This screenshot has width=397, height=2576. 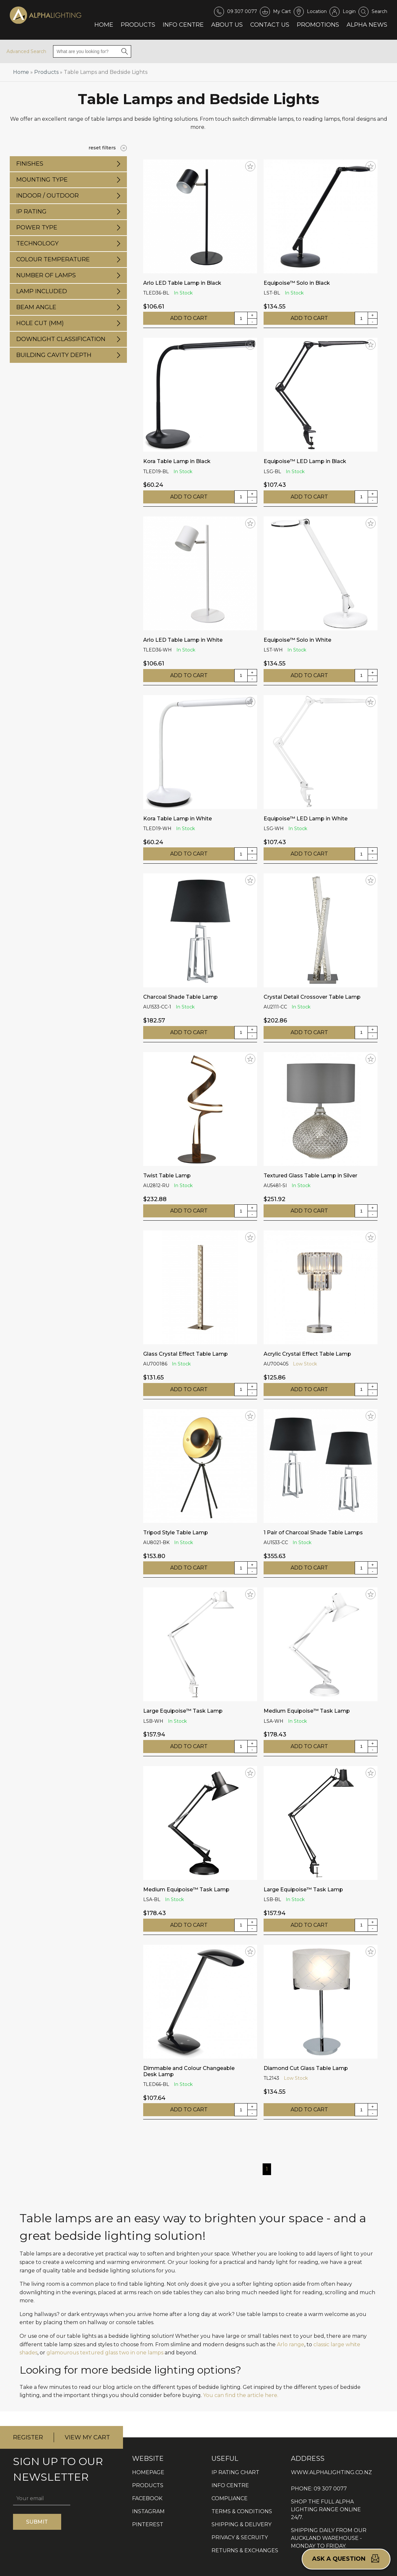 What do you see at coordinates (105, 2353) in the screenshot?
I see `glamourous textured glass two in one lamps` at bounding box center [105, 2353].